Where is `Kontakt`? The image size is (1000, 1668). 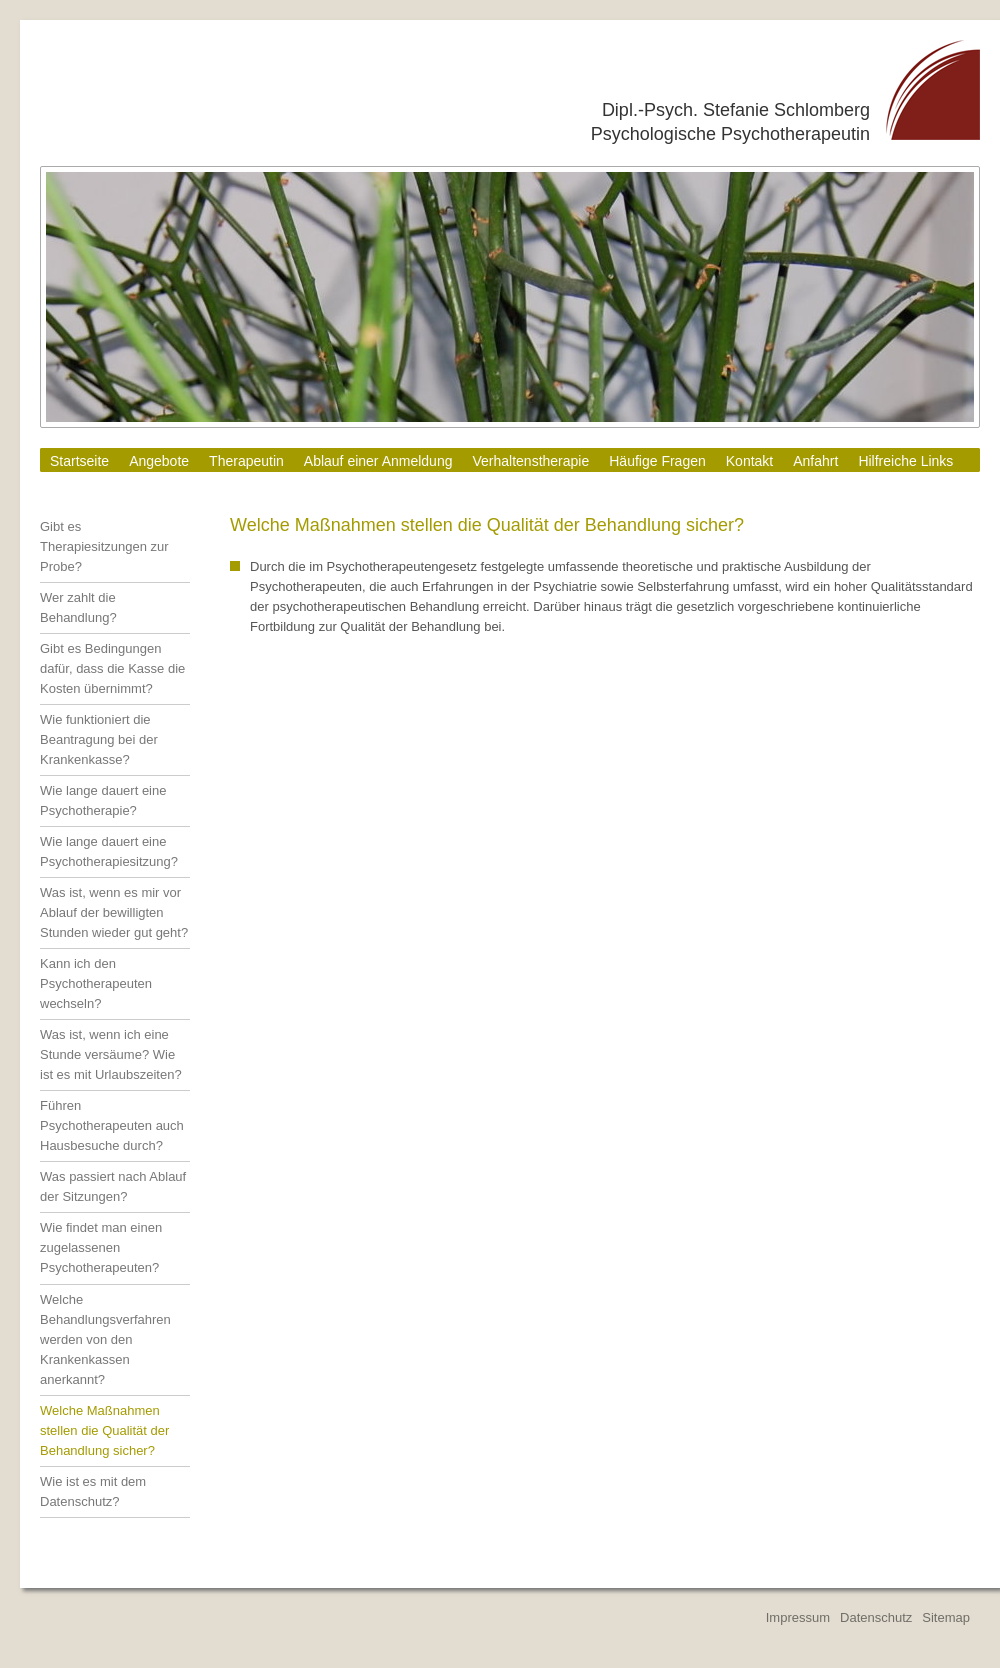
Kontakt is located at coordinates (749, 461).